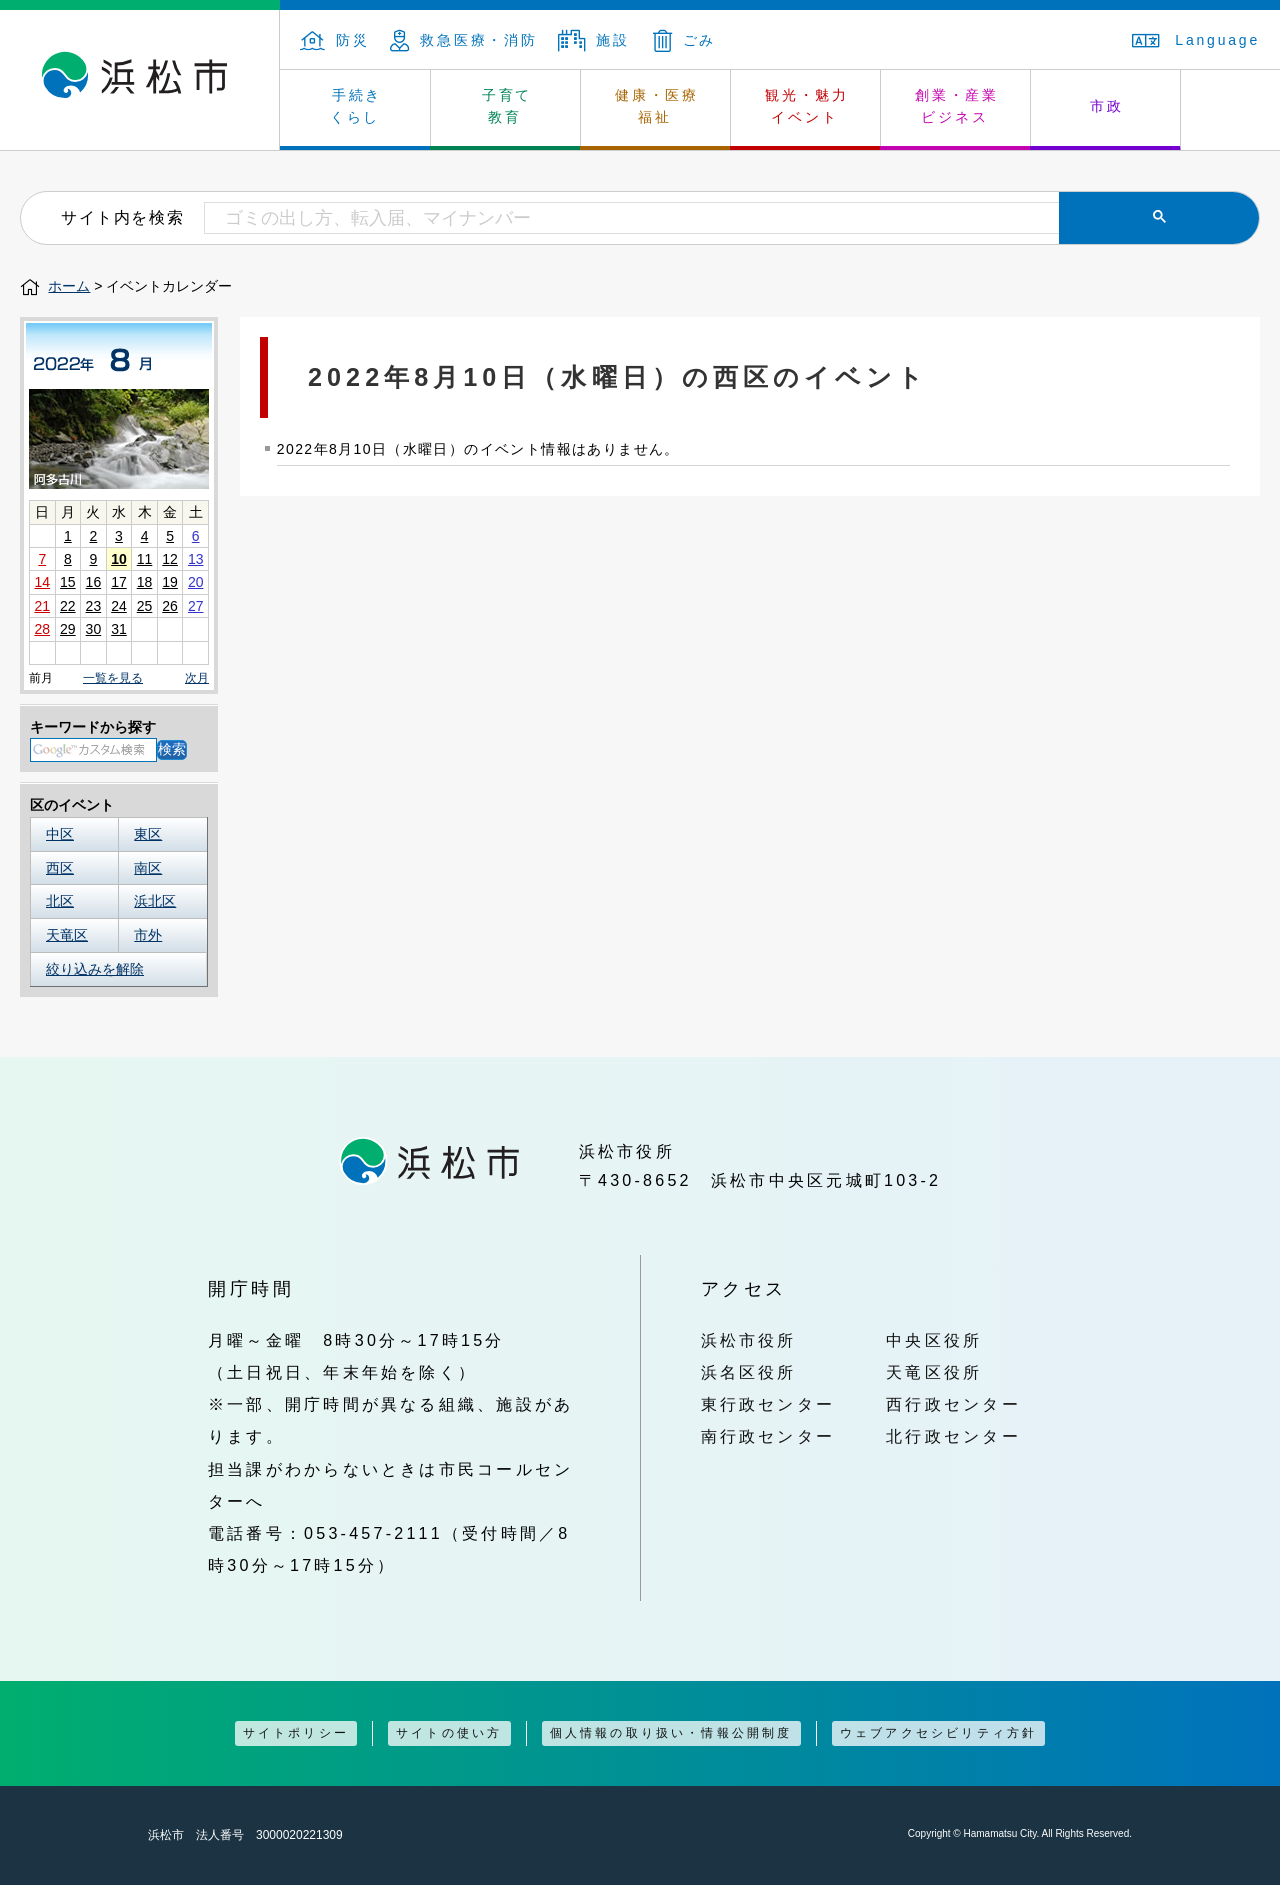 The width and height of the screenshot is (1280, 1885). What do you see at coordinates (296, 1733) in the screenshot?
I see `サイトポリシー` at bounding box center [296, 1733].